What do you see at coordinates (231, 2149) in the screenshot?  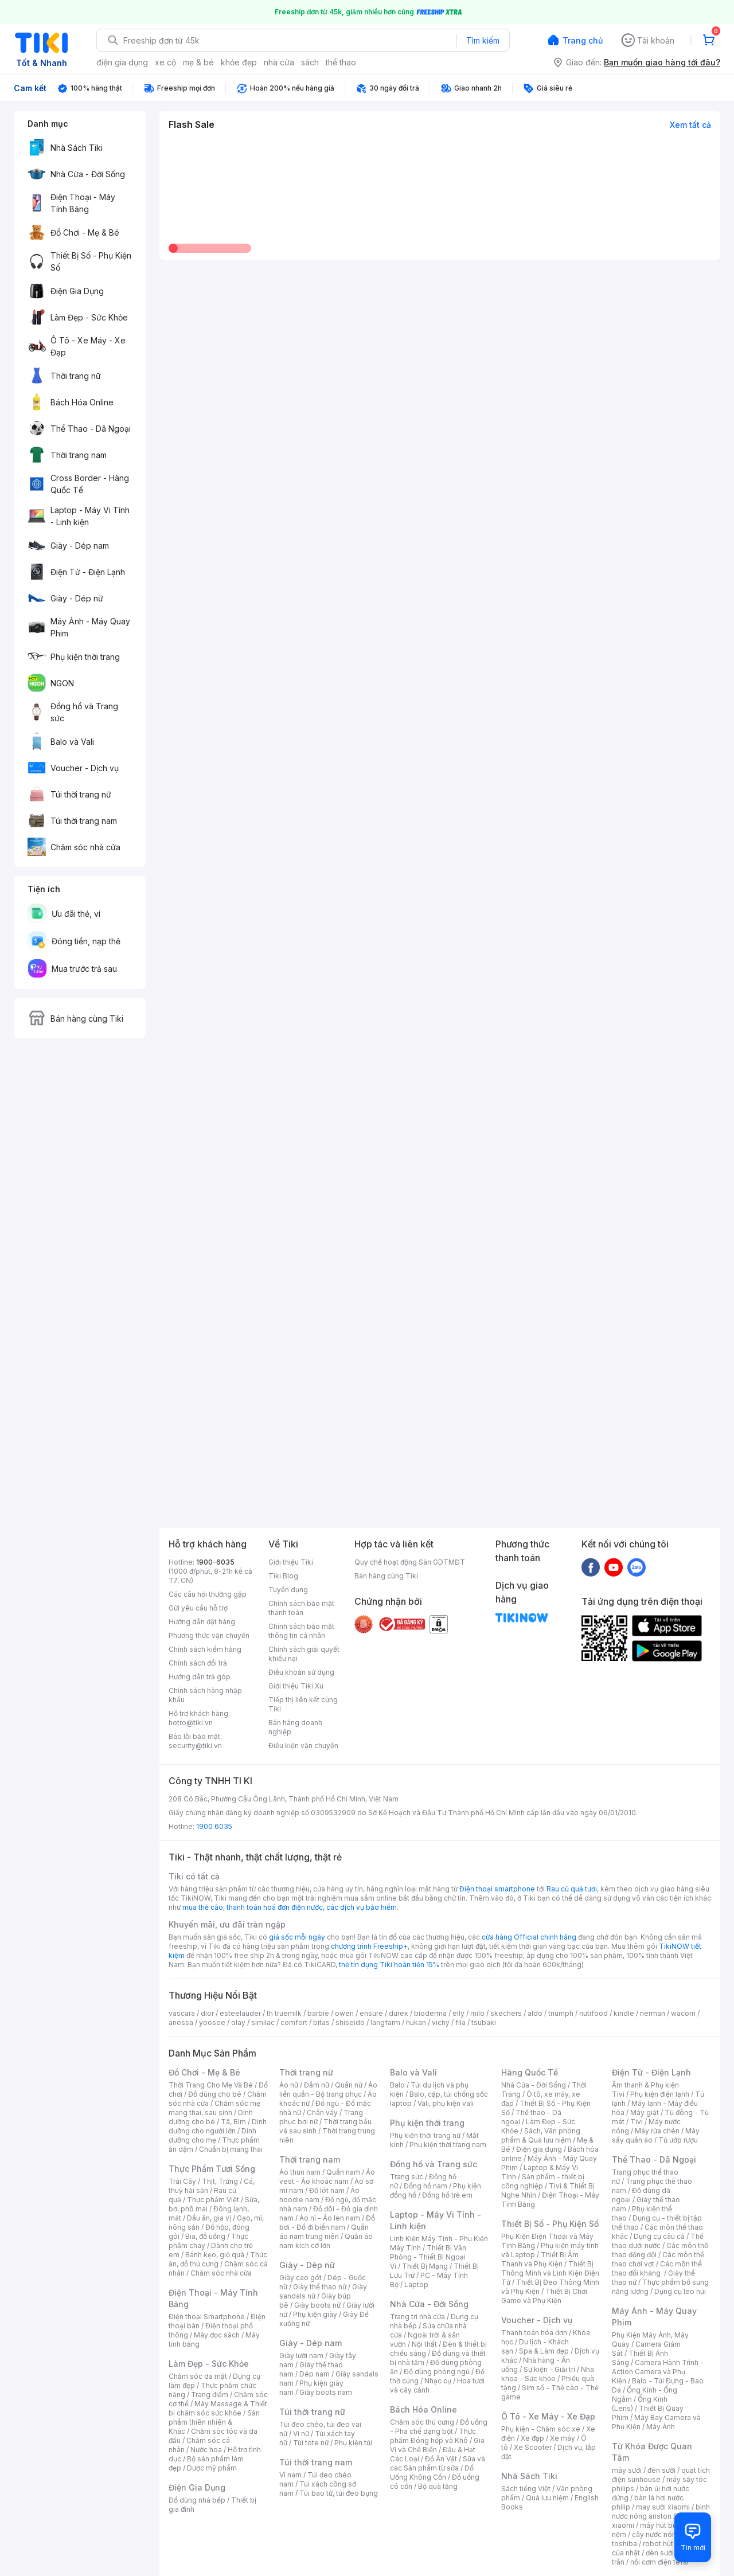 I see `Chuẩn bị mang thai` at bounding box center [231, 2149].